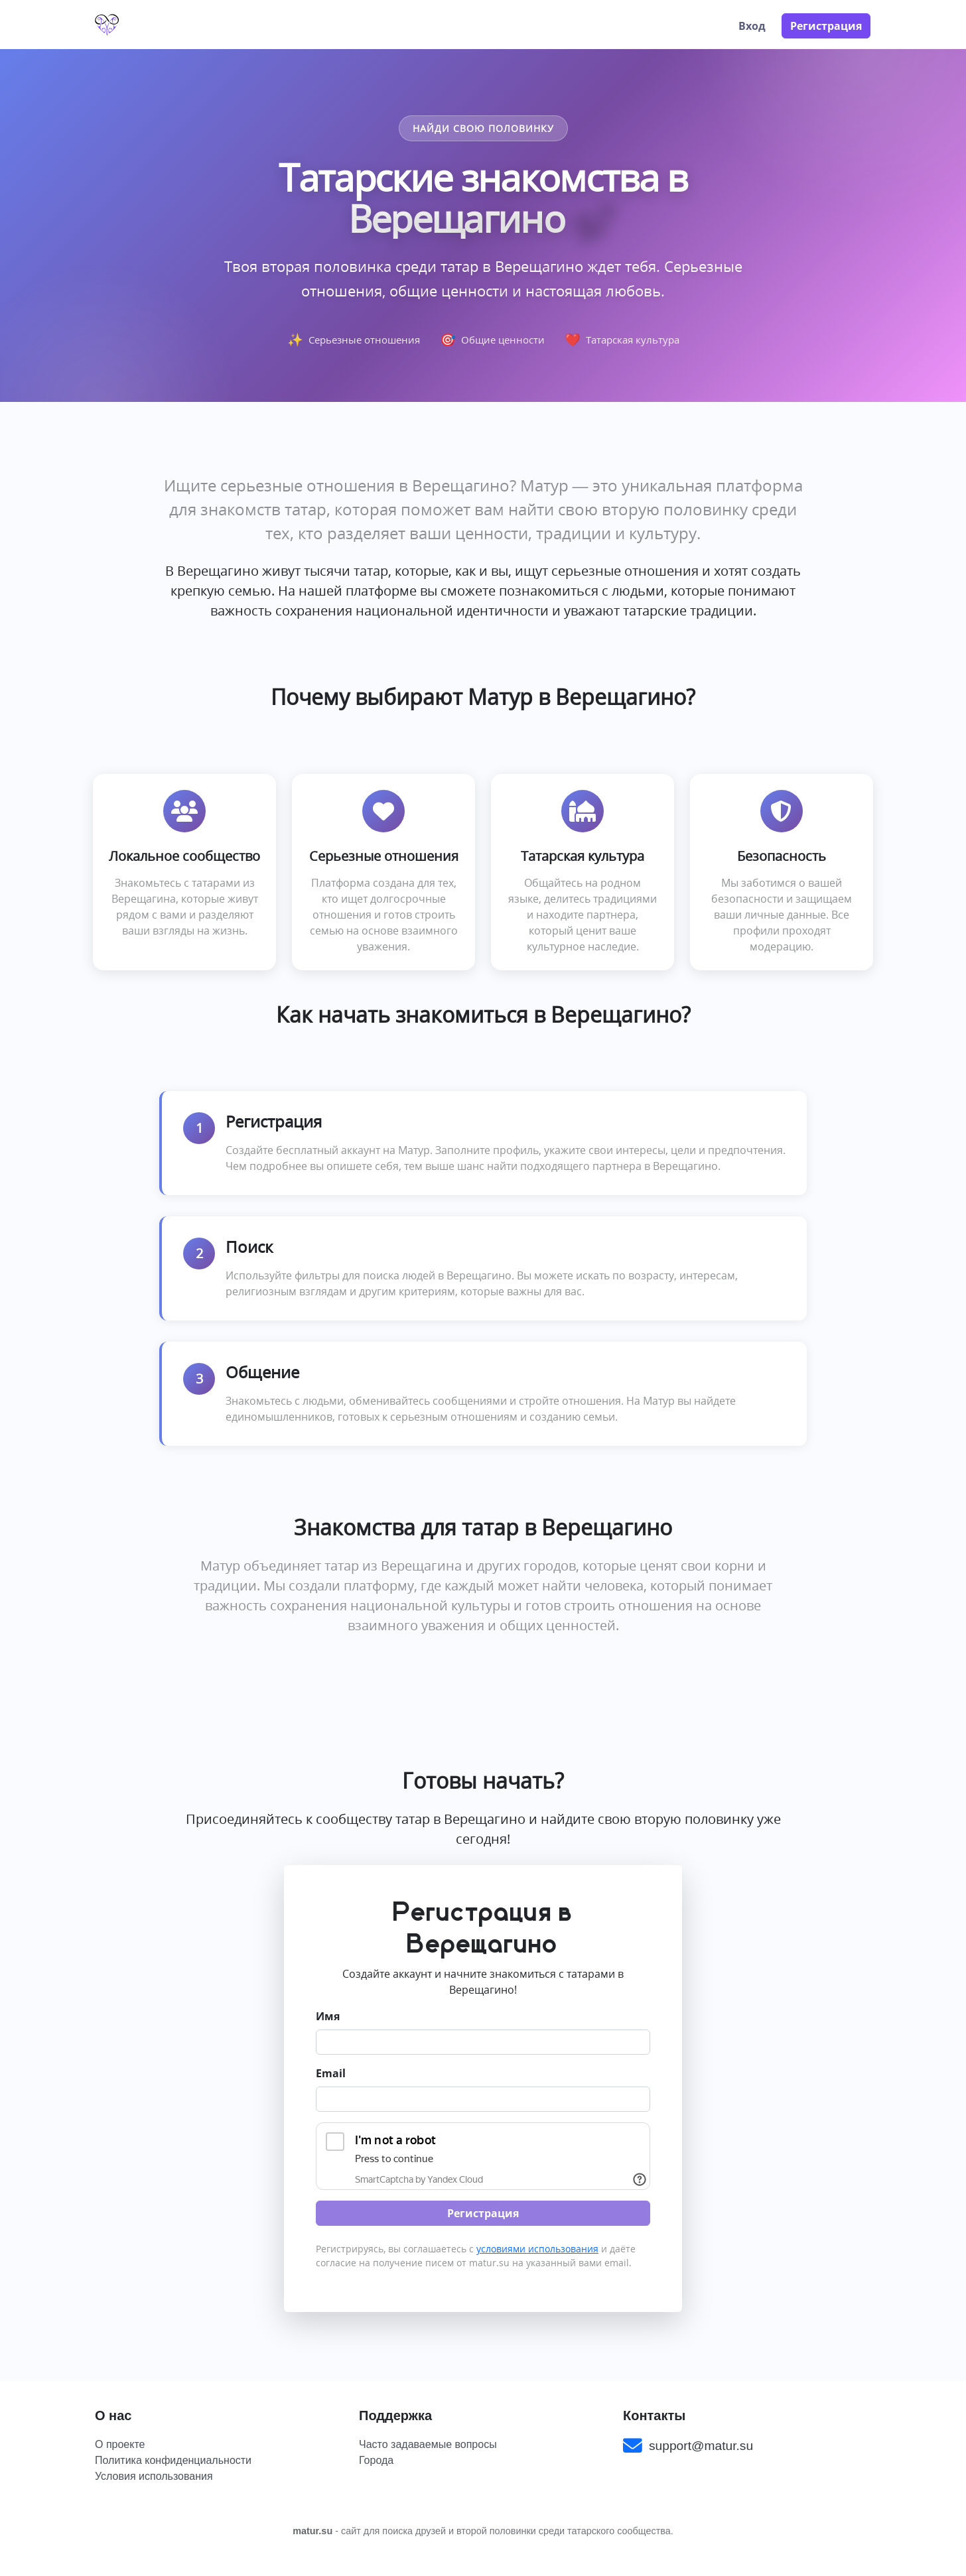  Describe the element at coordinates (331, 2073) in the screenshot. I see `Email` at that location.